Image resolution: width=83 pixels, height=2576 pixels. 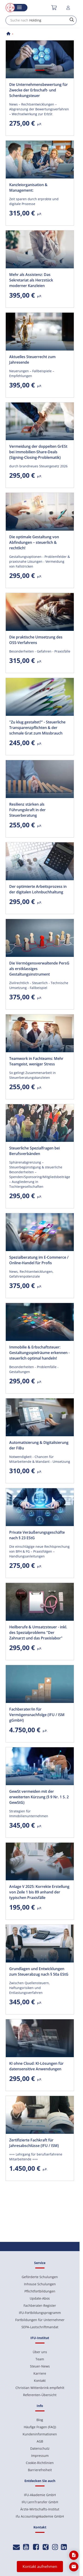 What do you see at coordinates (40, 2516) in the screenshot?
I see `ifu AccountingAkademie GmbH` at bounding box center [40, 2516].